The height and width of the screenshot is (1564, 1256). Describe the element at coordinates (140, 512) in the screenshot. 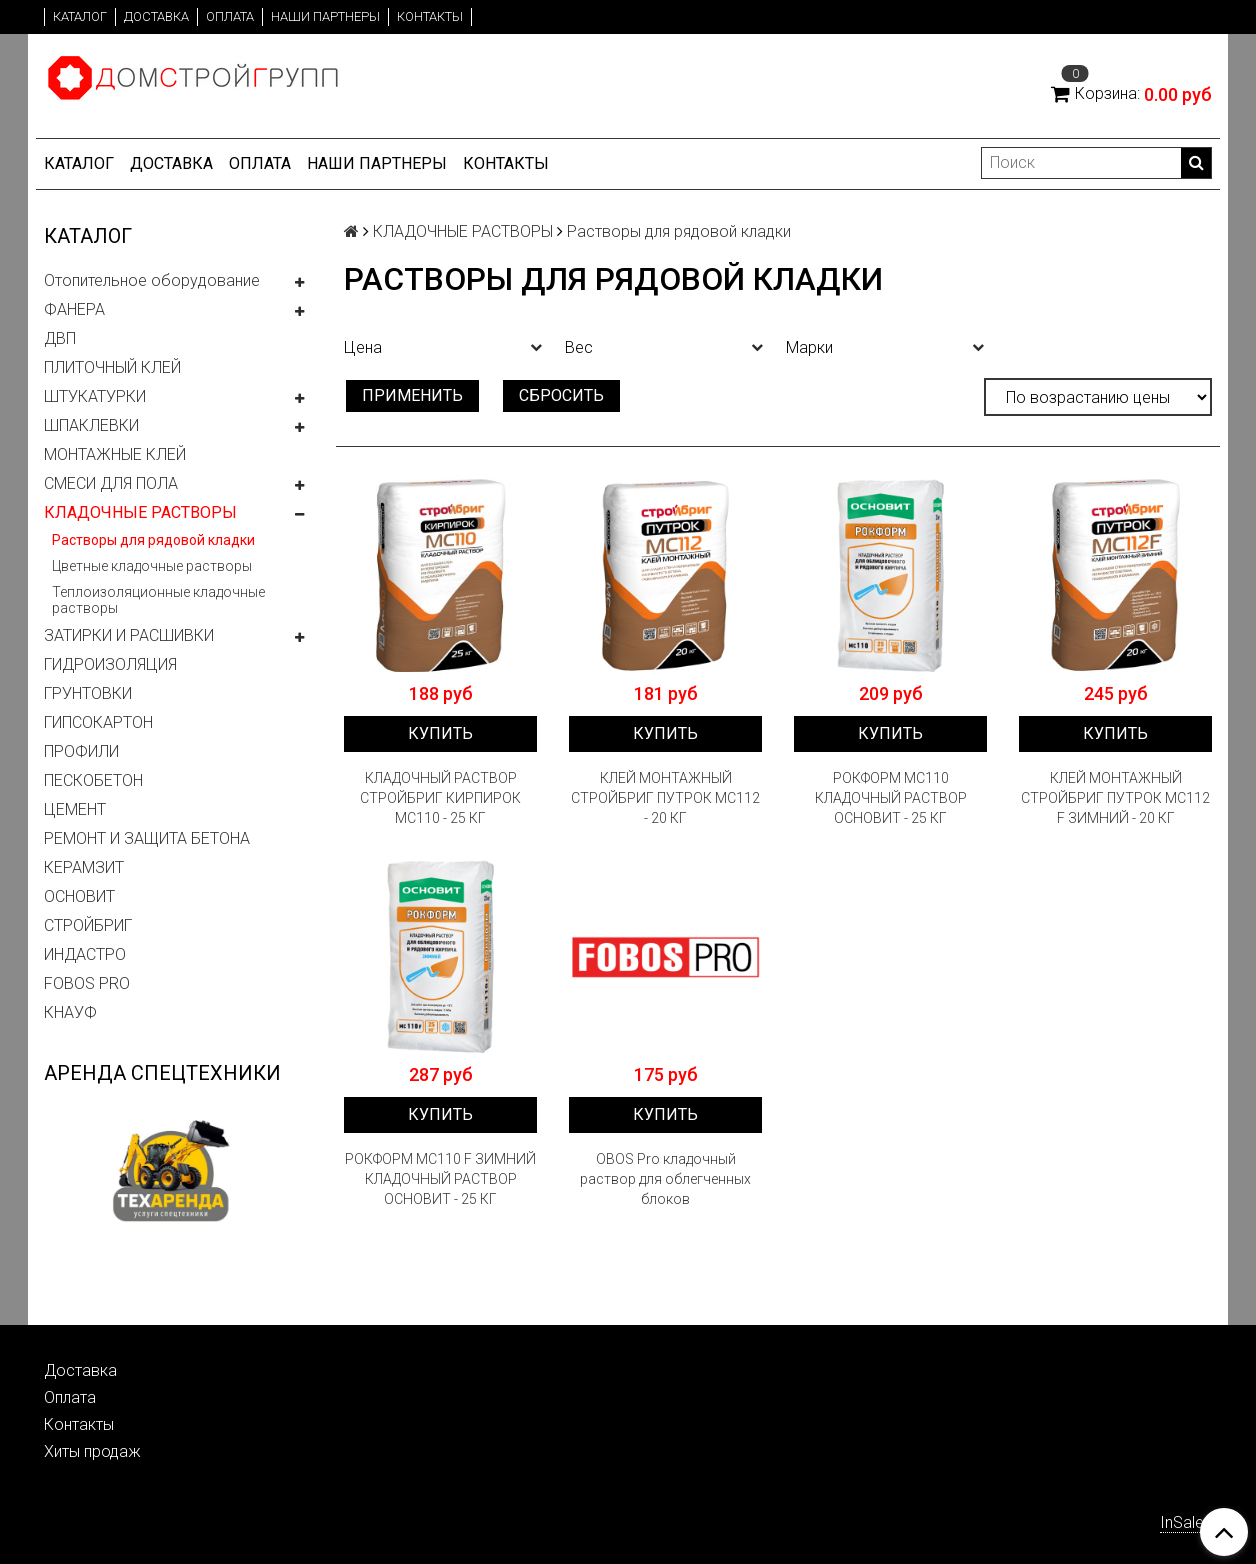

I see `КЛАДОЧНЫЕ РАСТВОРЫ` at that location.